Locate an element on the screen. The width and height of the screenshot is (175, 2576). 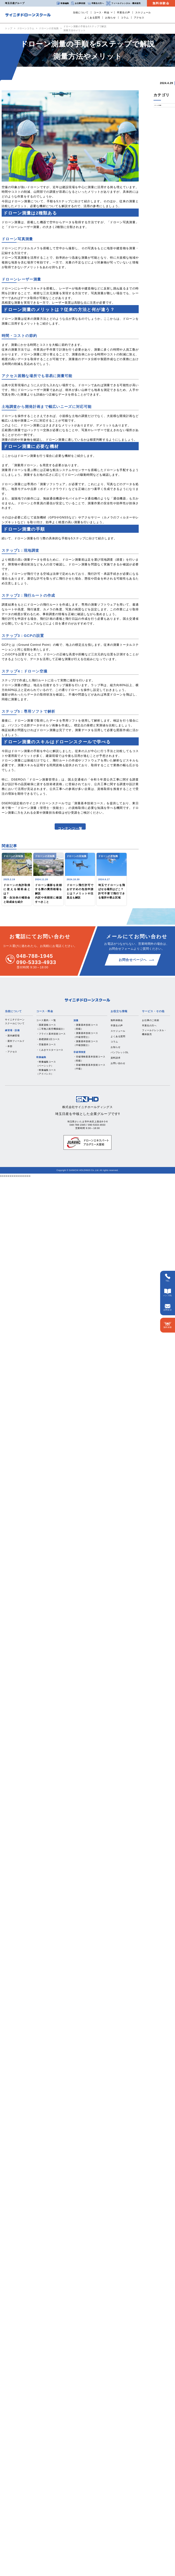
・フライト基本技術コース is located at coordinates (51, 1091).